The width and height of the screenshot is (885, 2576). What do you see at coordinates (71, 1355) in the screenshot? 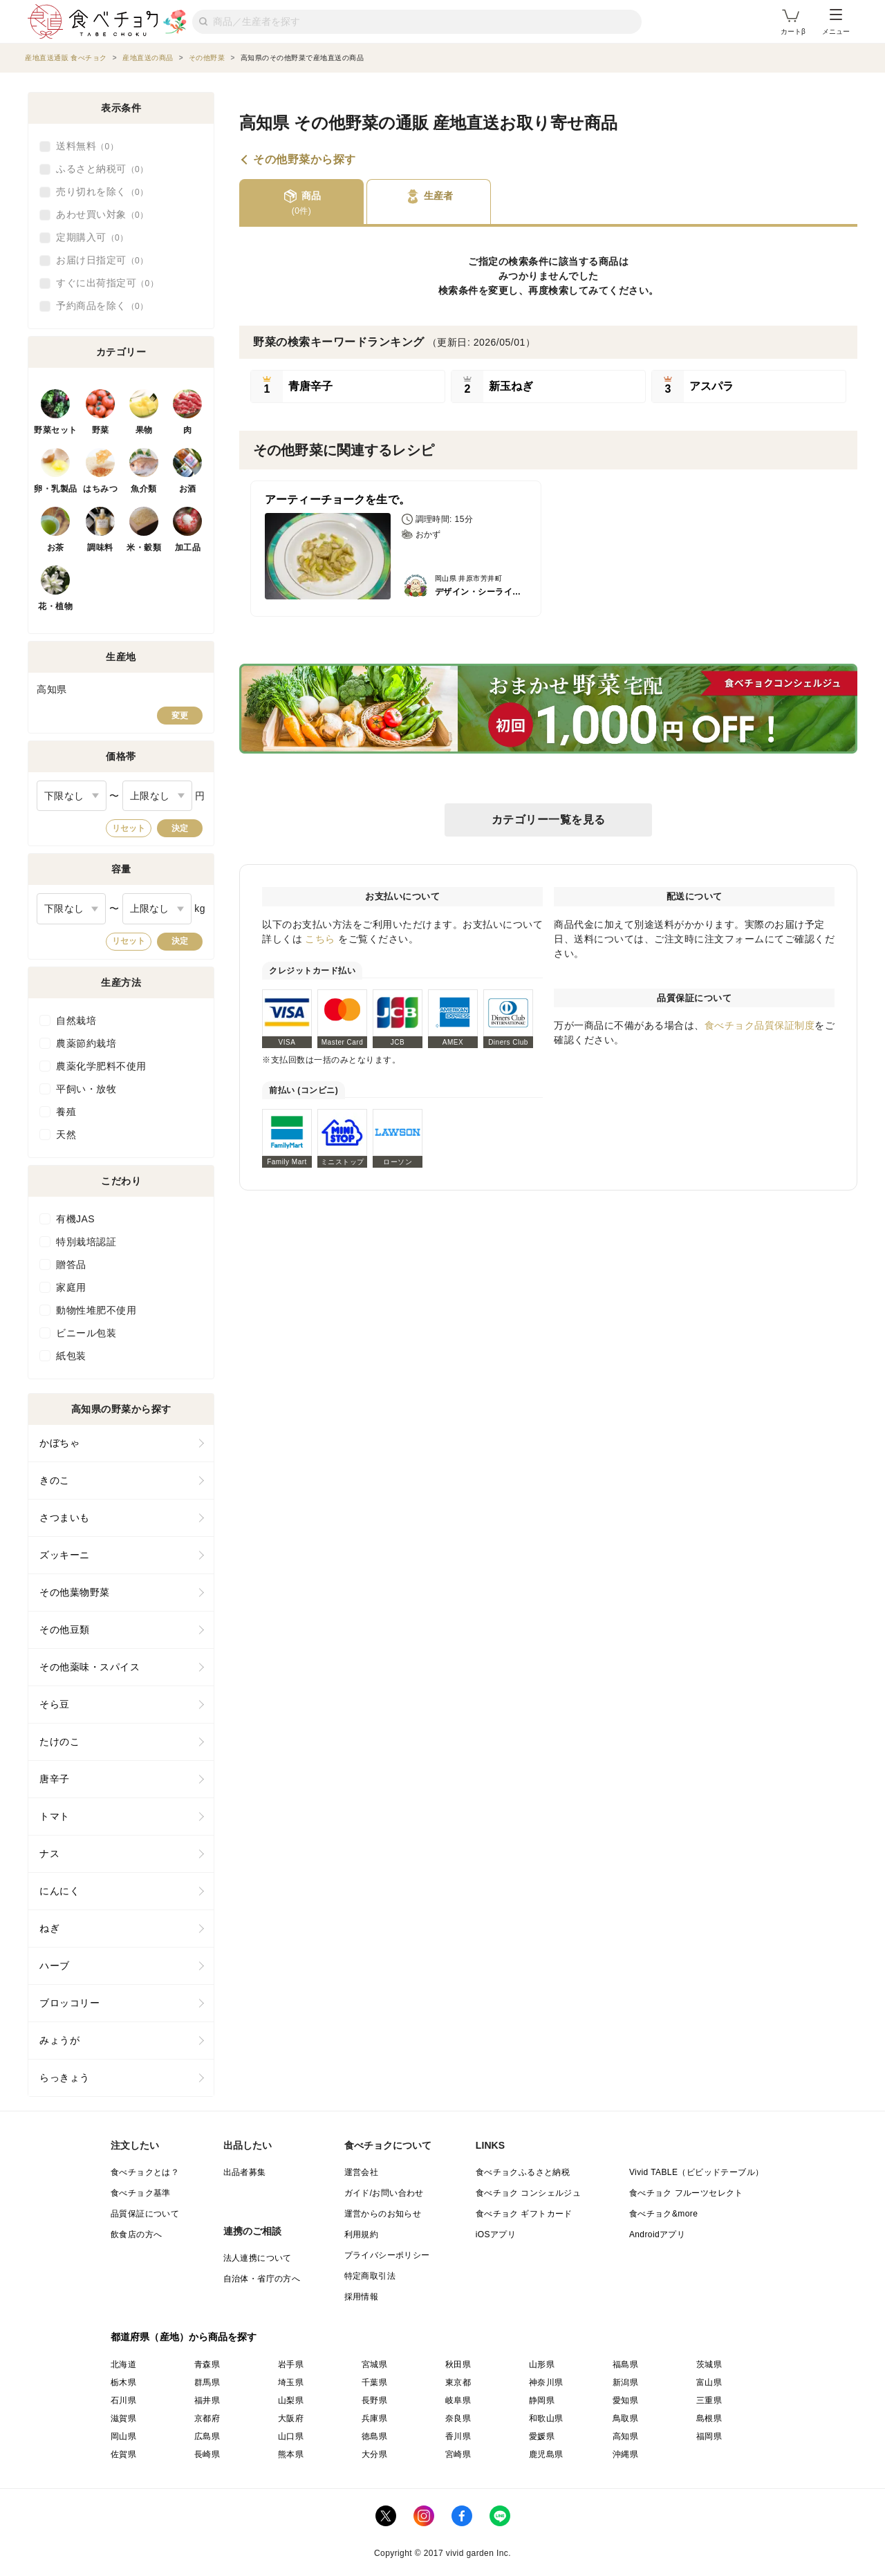
I see `紙包装` at bounding box center [71, 1355].